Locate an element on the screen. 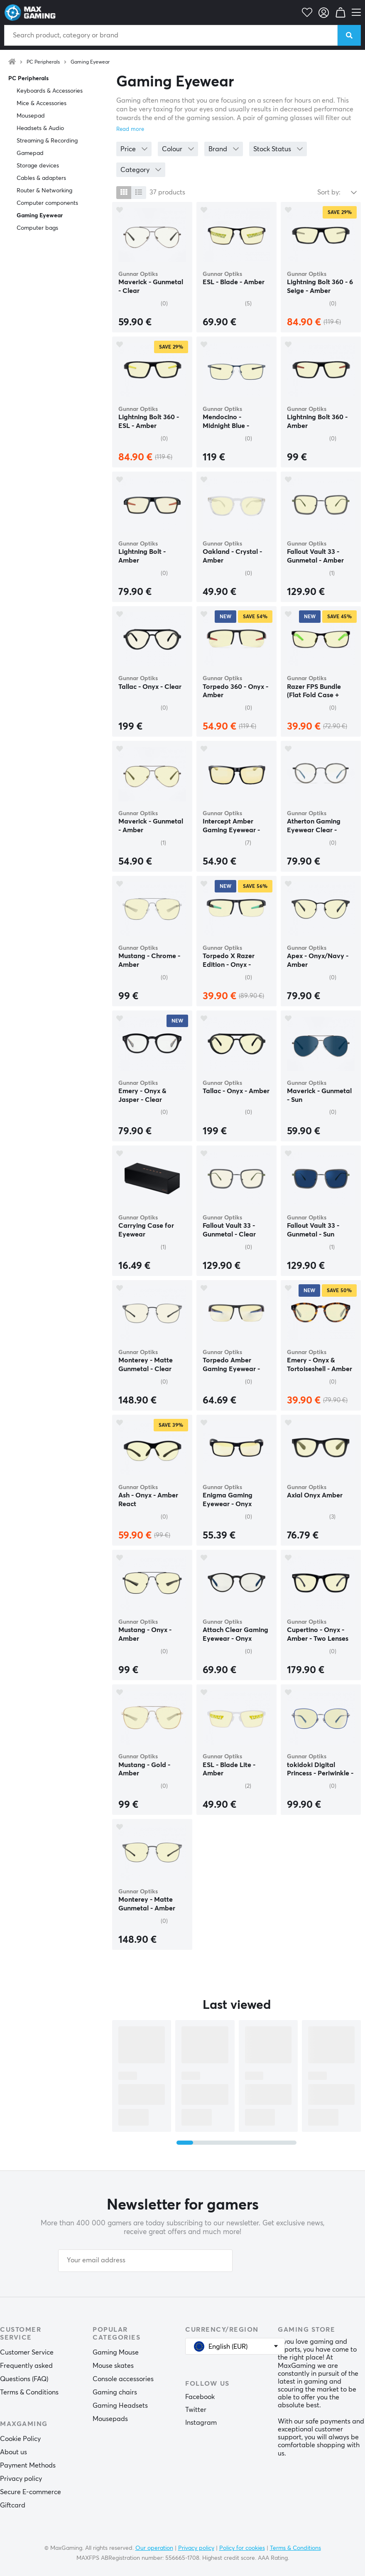 This screenshot has width=365, height=2576. Twitter is located at coordinates (195, 2409).